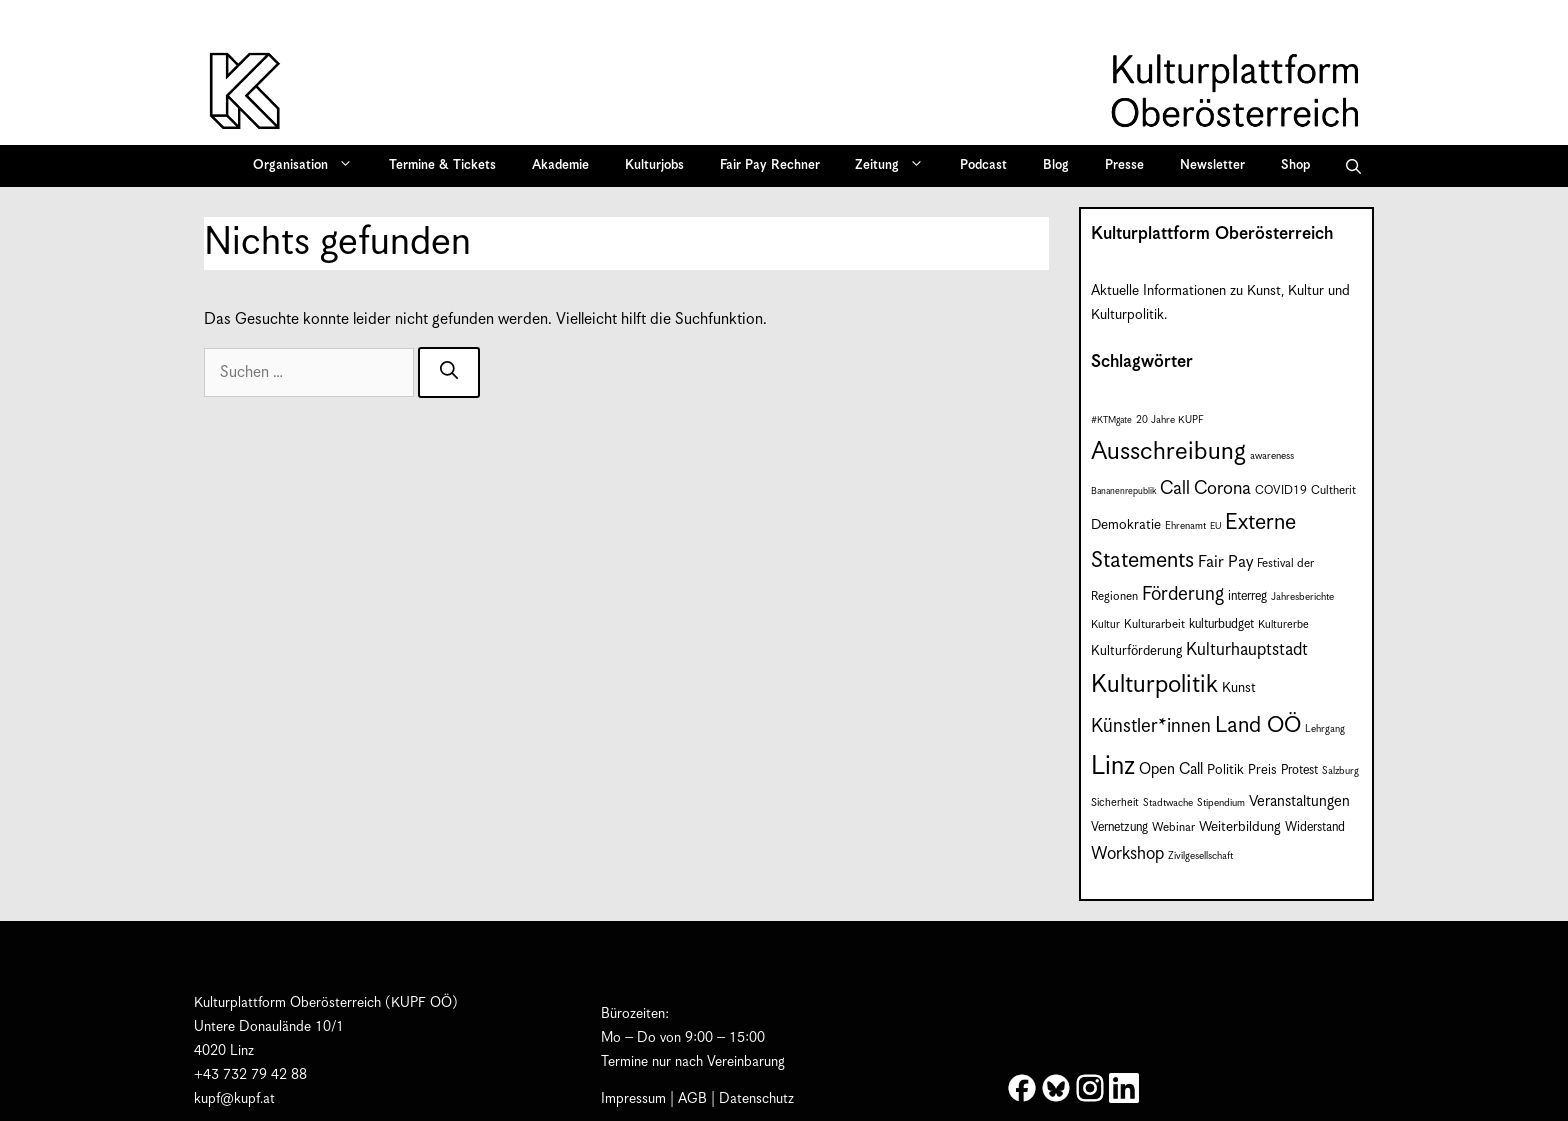 The image size is (1568, 1121). Describe the element at coordinates (560, 165) in the screenshot. I see `Akademie` at that location.